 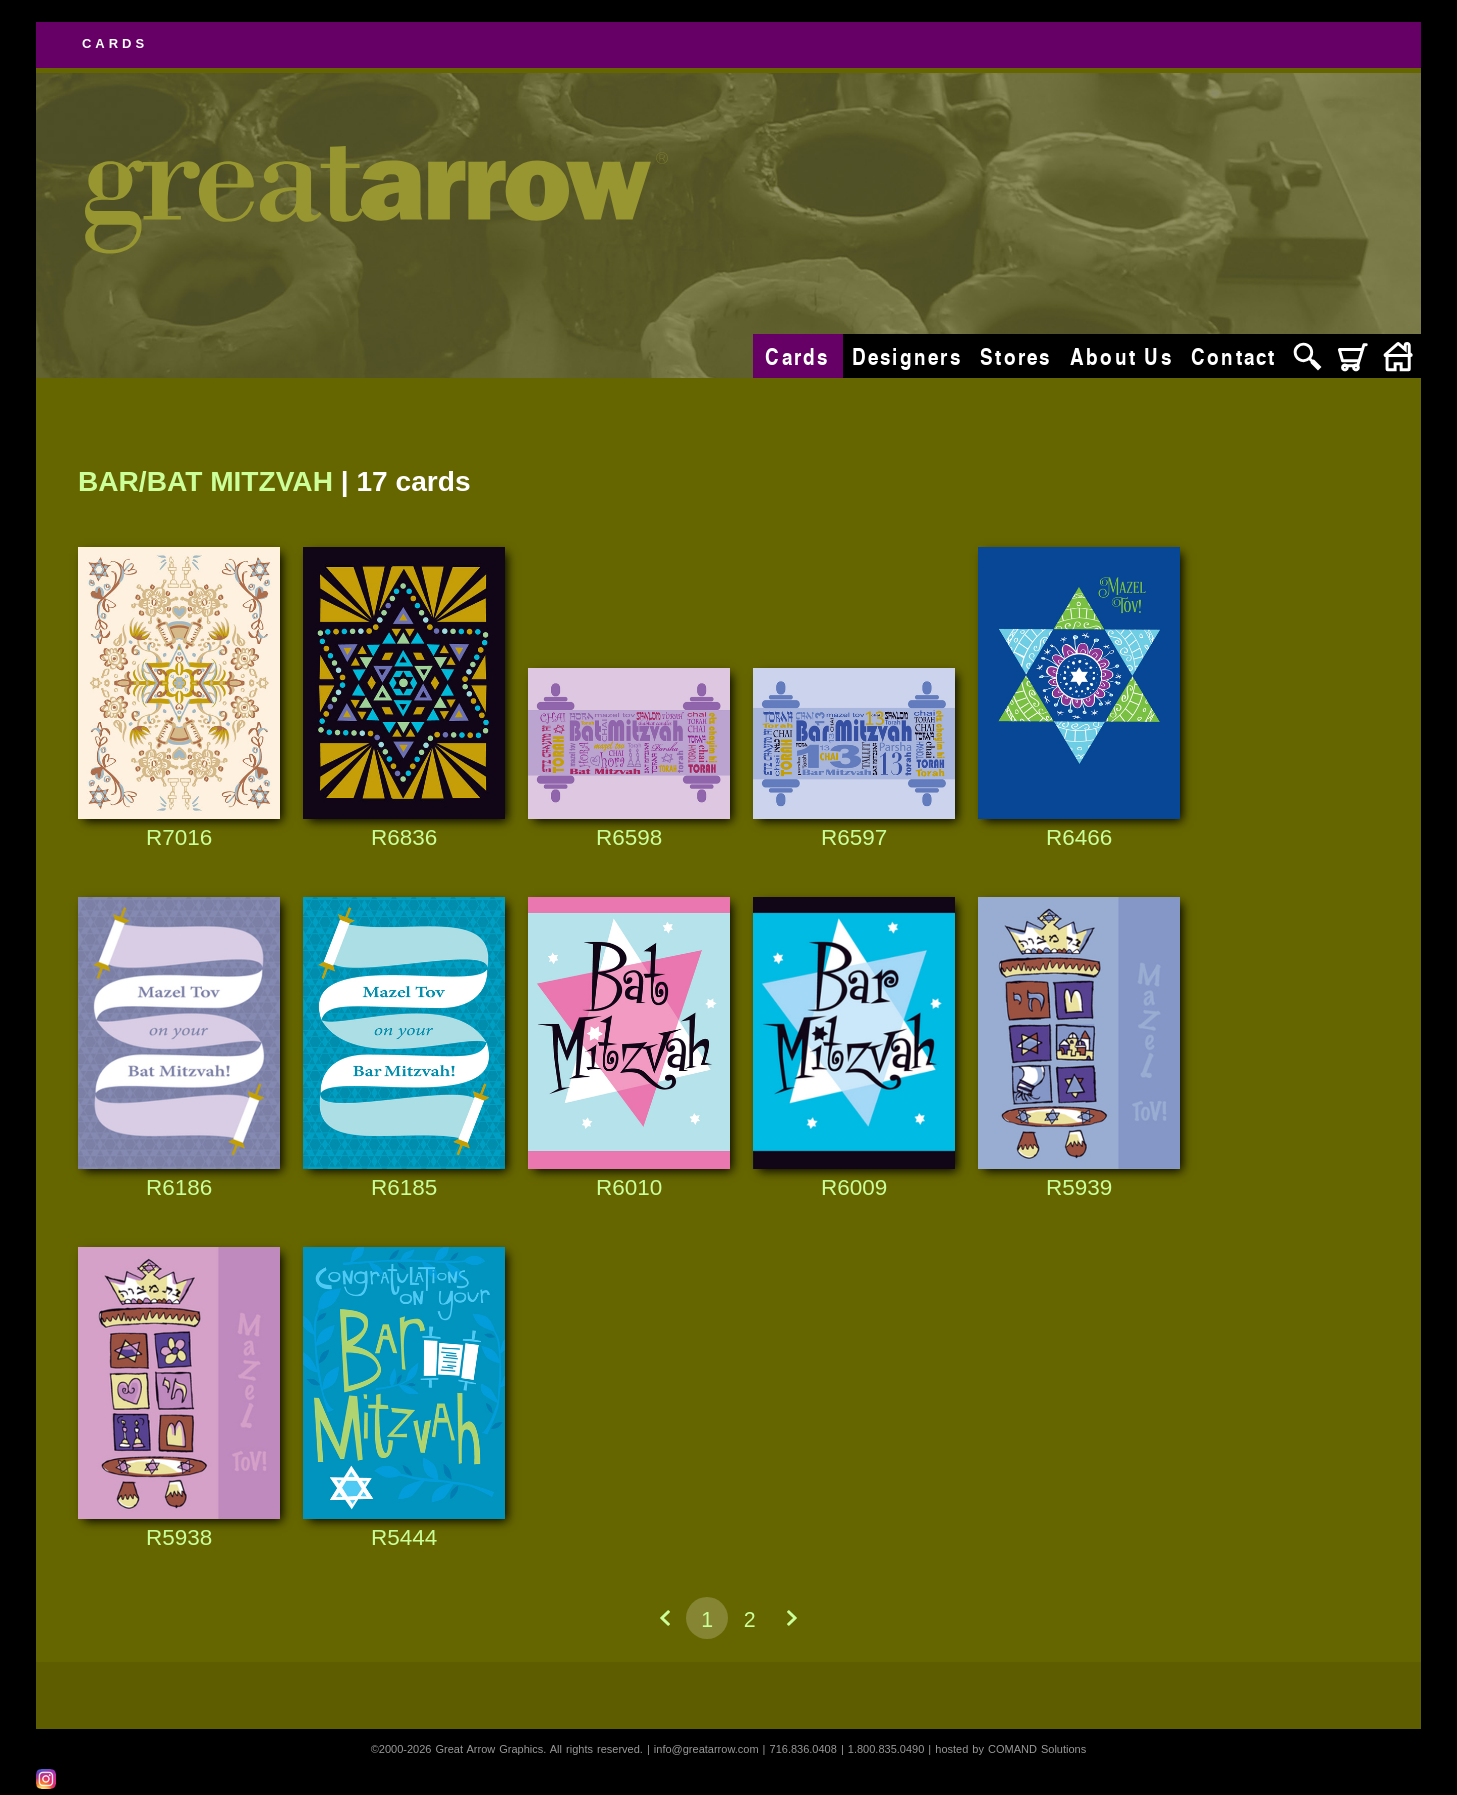 I want to click on R6597, so click(x=854, y=837).